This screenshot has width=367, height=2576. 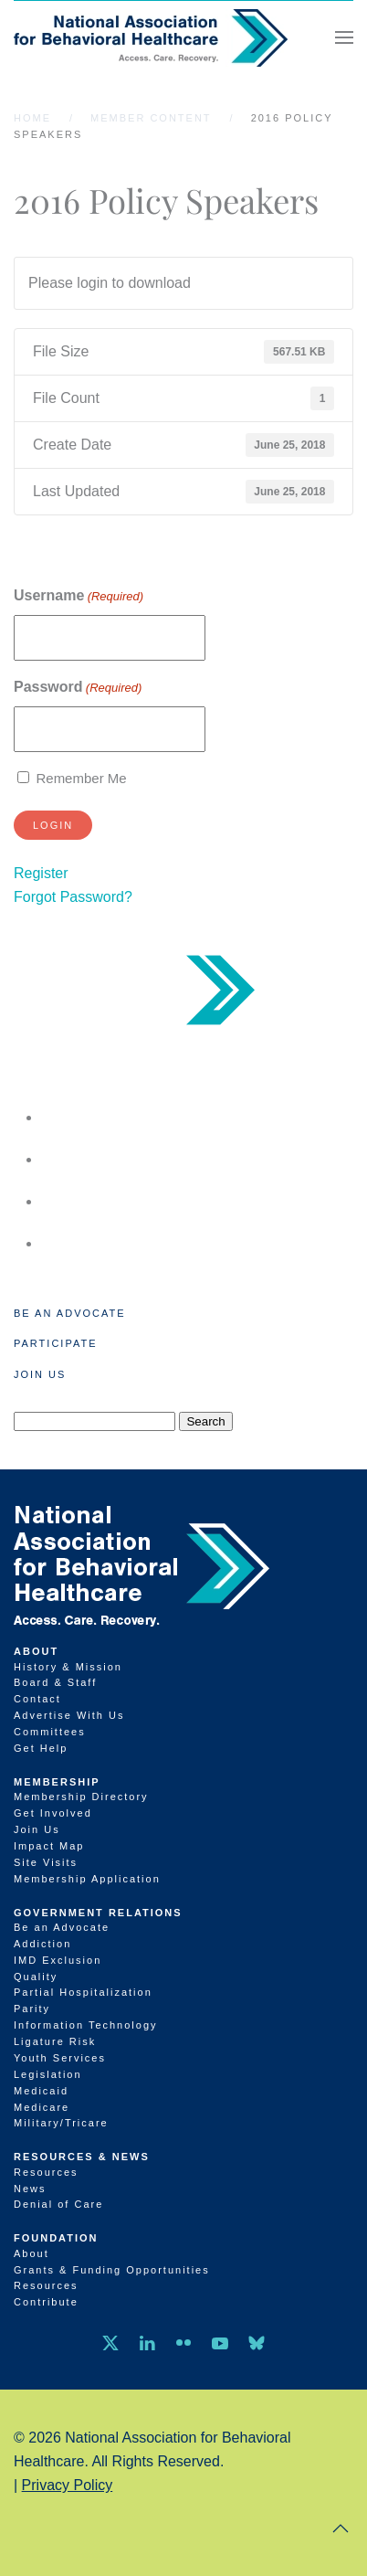 What do you see at coordinates (55, 2041) in the screenshot?
I see `Ligature Risk` at bounding box center [55, 2041].